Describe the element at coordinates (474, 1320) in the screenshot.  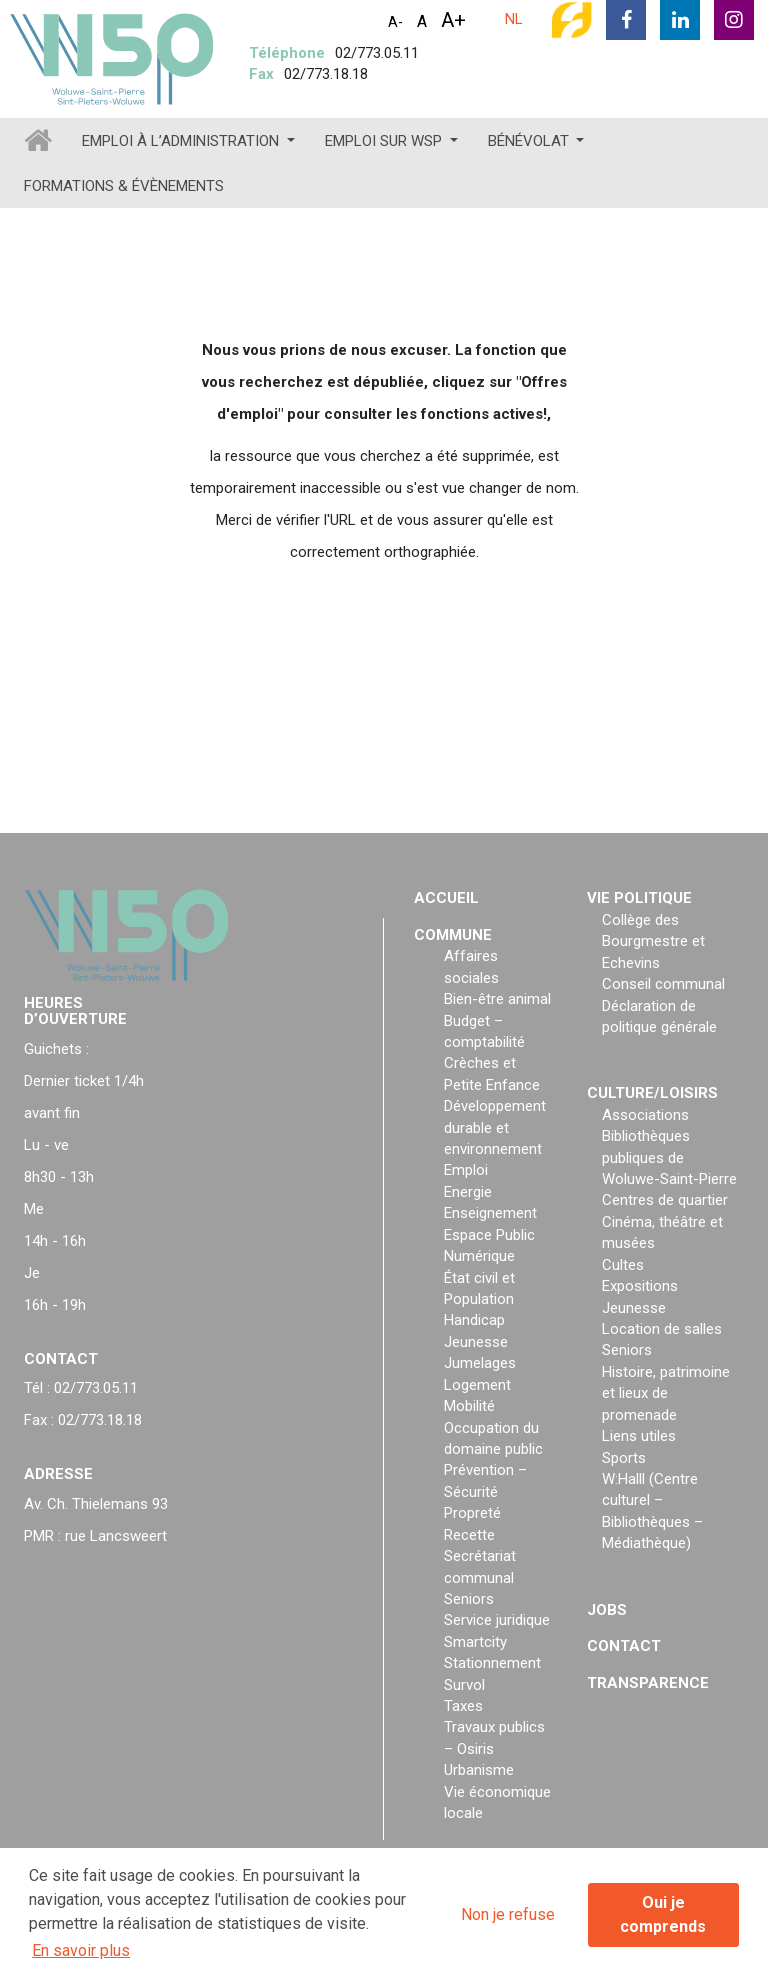
I see `Handicap` at that location.